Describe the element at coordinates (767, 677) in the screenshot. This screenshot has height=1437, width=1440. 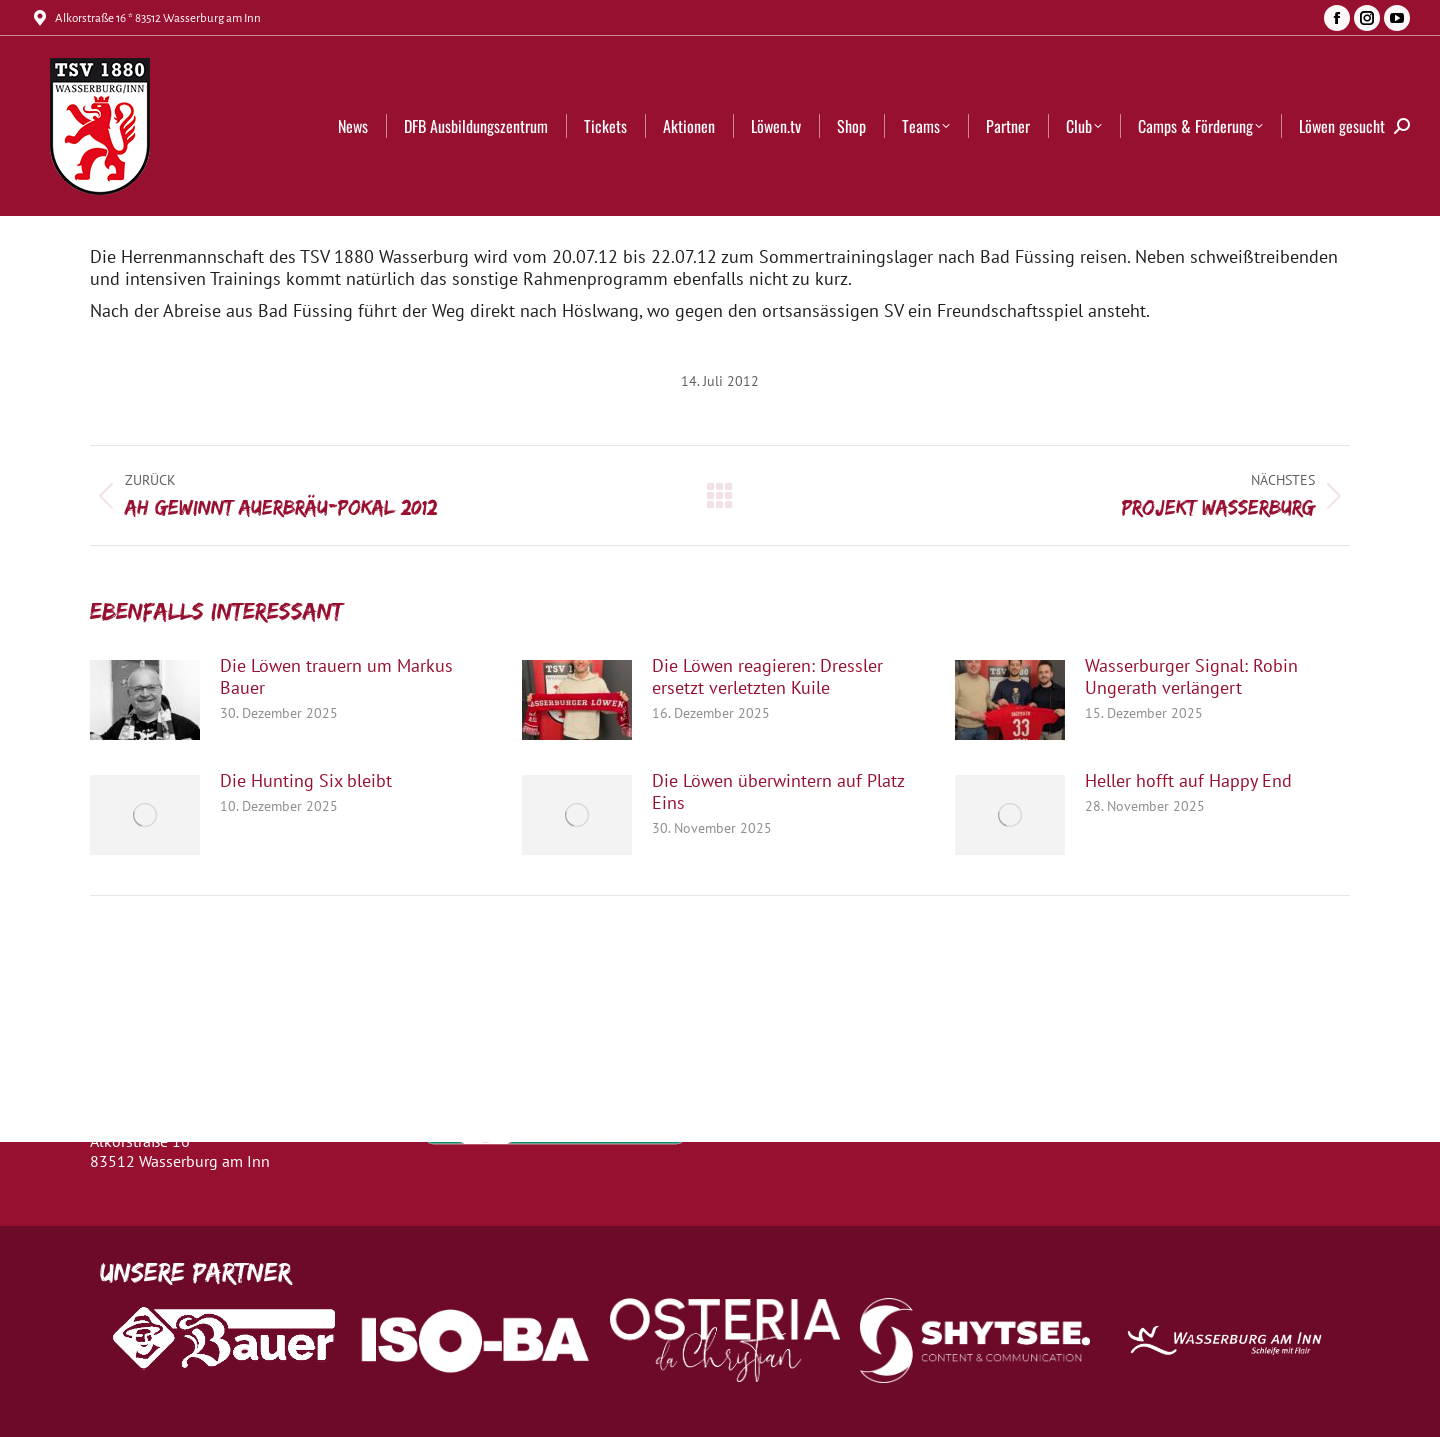
I see `Die Löwen reagieren: Dressler ersetzt verletzten Kuile` at that location.